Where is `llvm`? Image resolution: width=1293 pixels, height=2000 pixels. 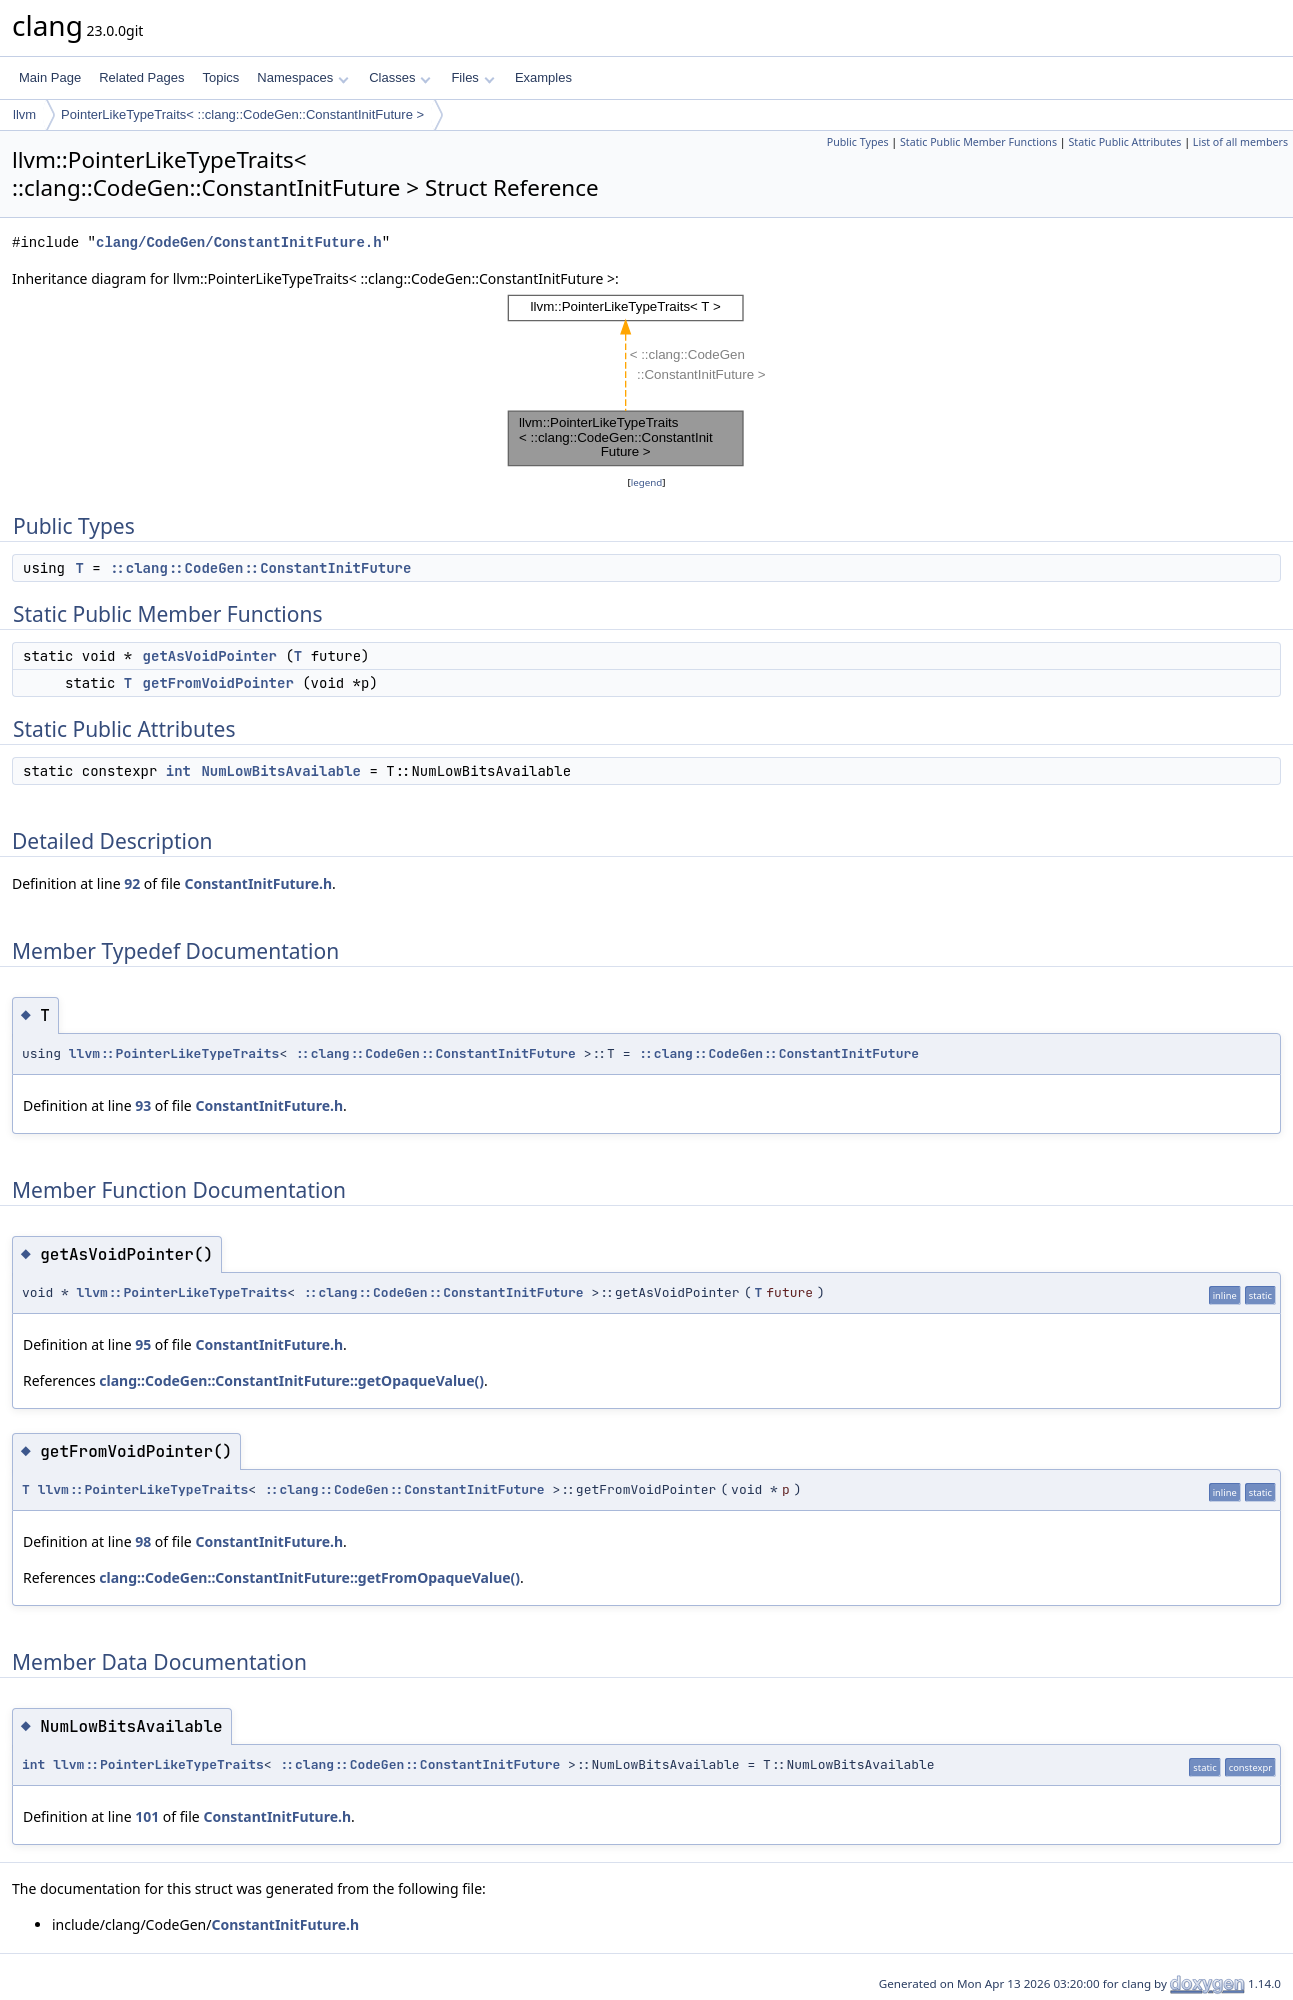
llvm is located at coordinates (24, 114).